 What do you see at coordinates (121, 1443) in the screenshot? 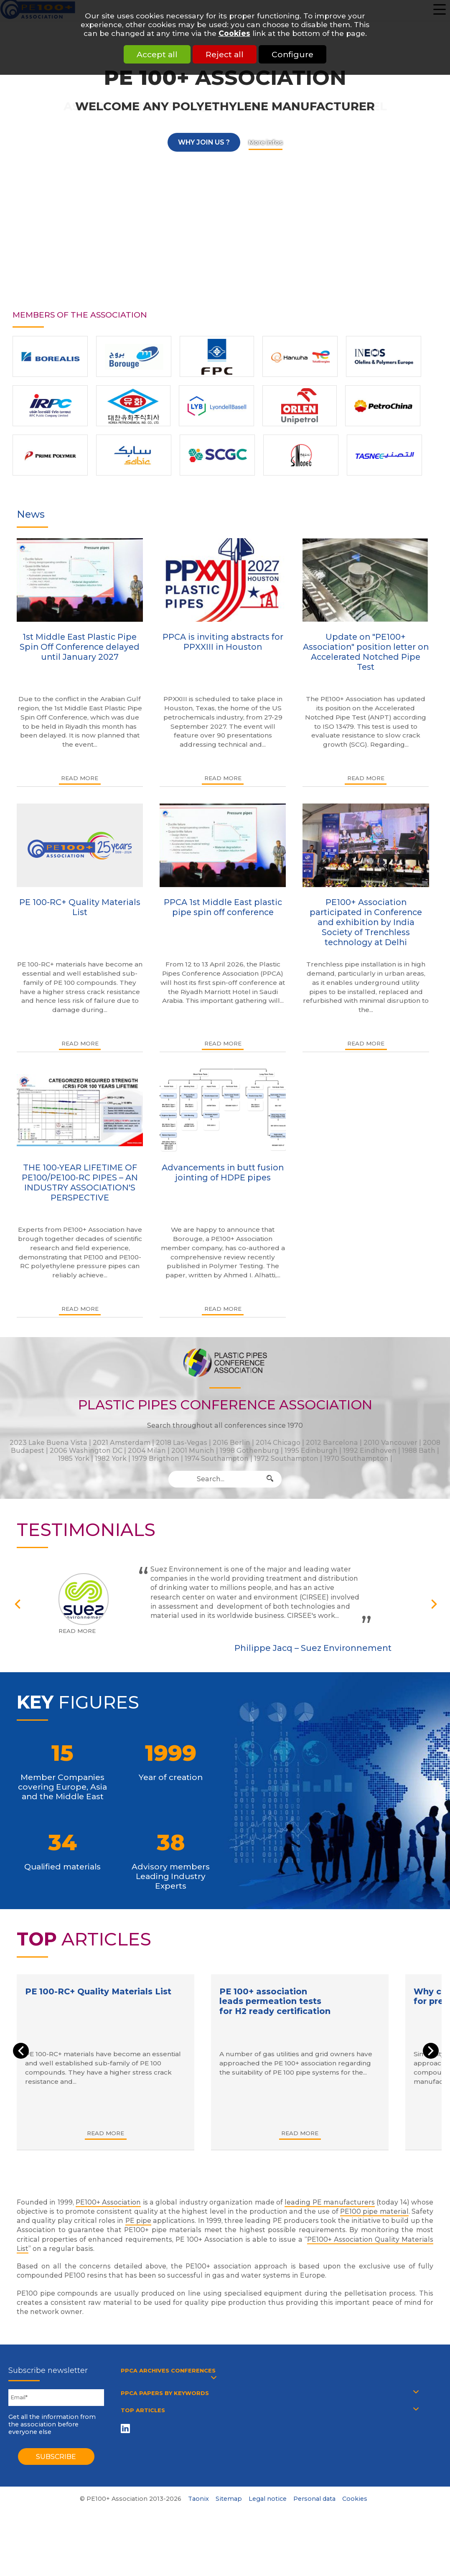
I see `2021 Amsterdam` at bounding box center [121, 1443].